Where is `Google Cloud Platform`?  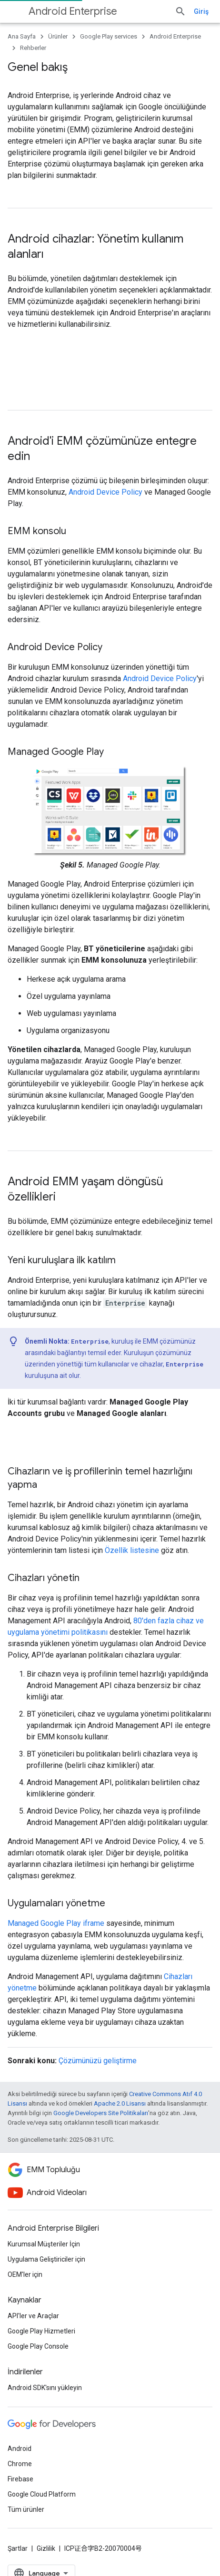 Google Cloud Platform is located at coordinates (42, 2494).